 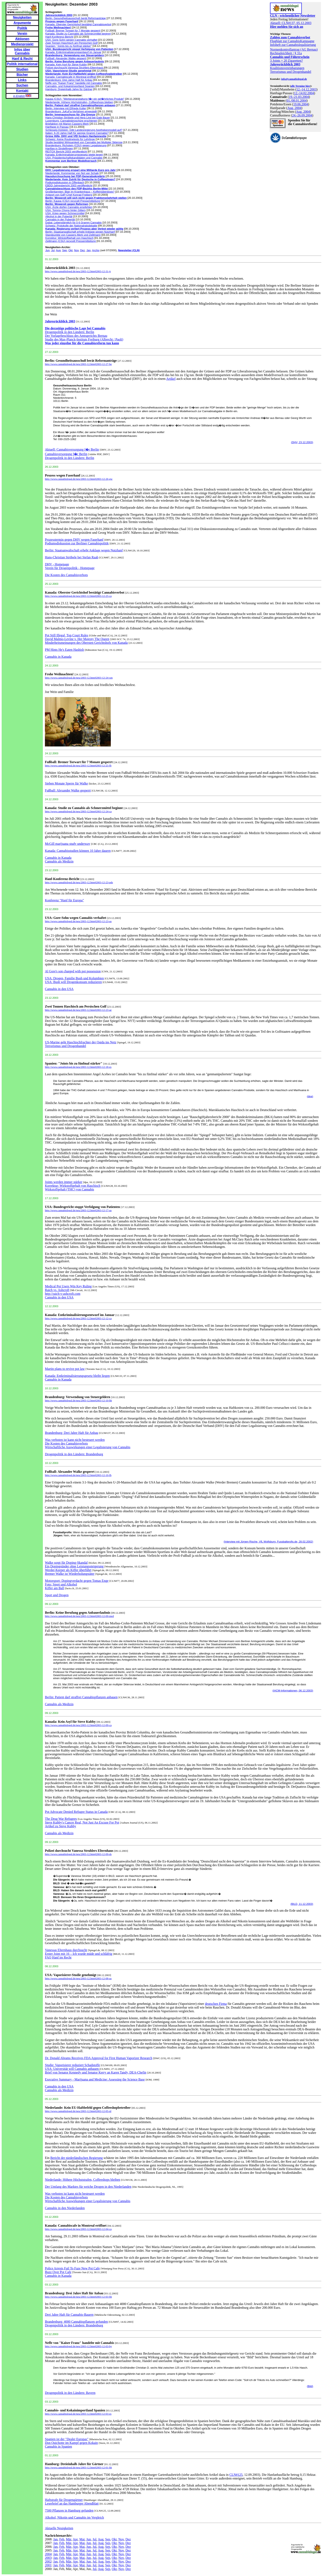 I want to click on Aktuell: Cannabisversorgung f�r Berlin, so click(x=72, y=449).